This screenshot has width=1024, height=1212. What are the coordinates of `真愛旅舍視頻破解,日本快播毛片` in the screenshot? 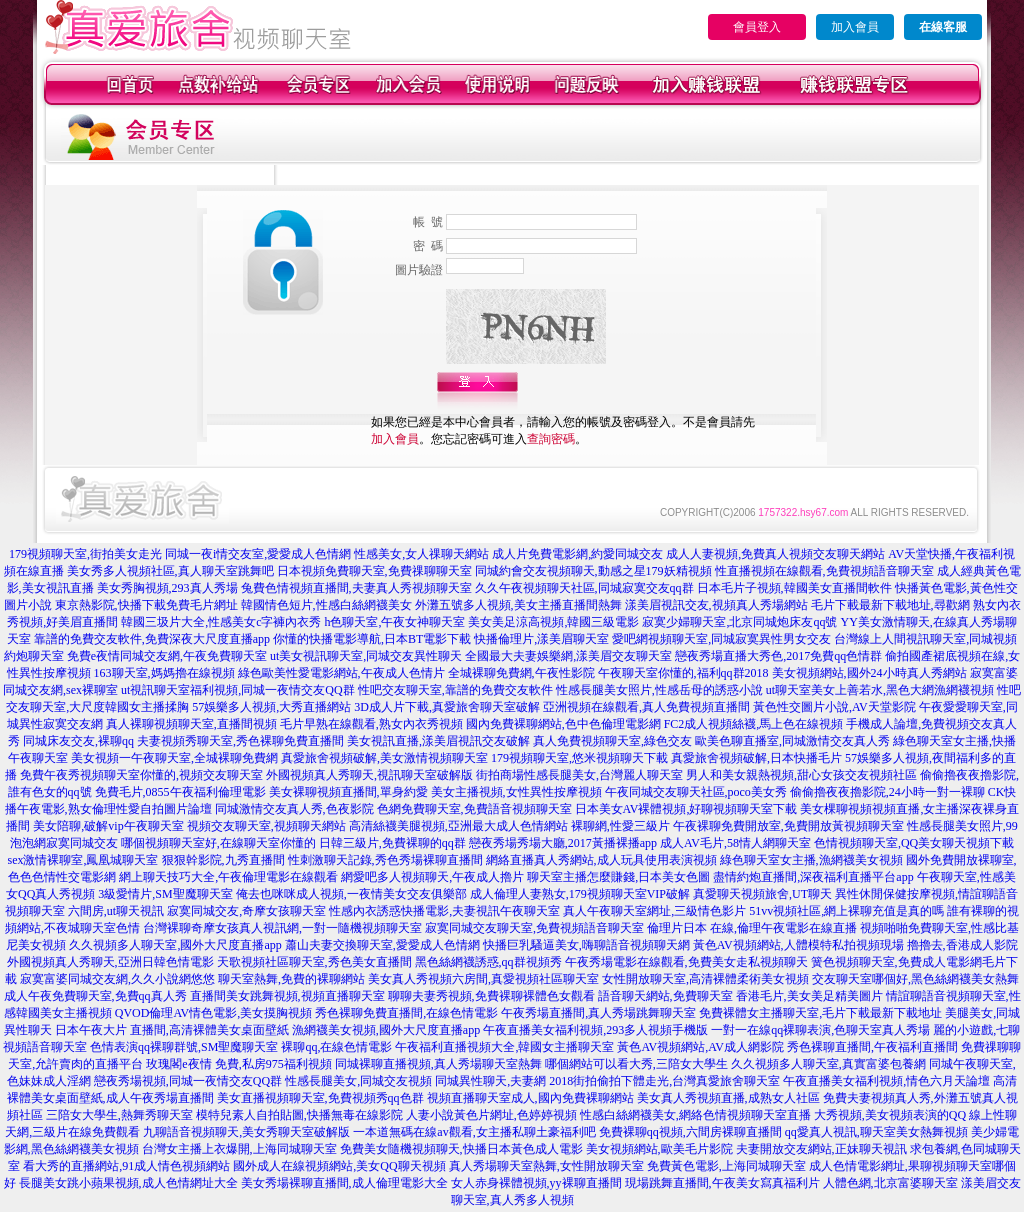 It's located at (756, 758).